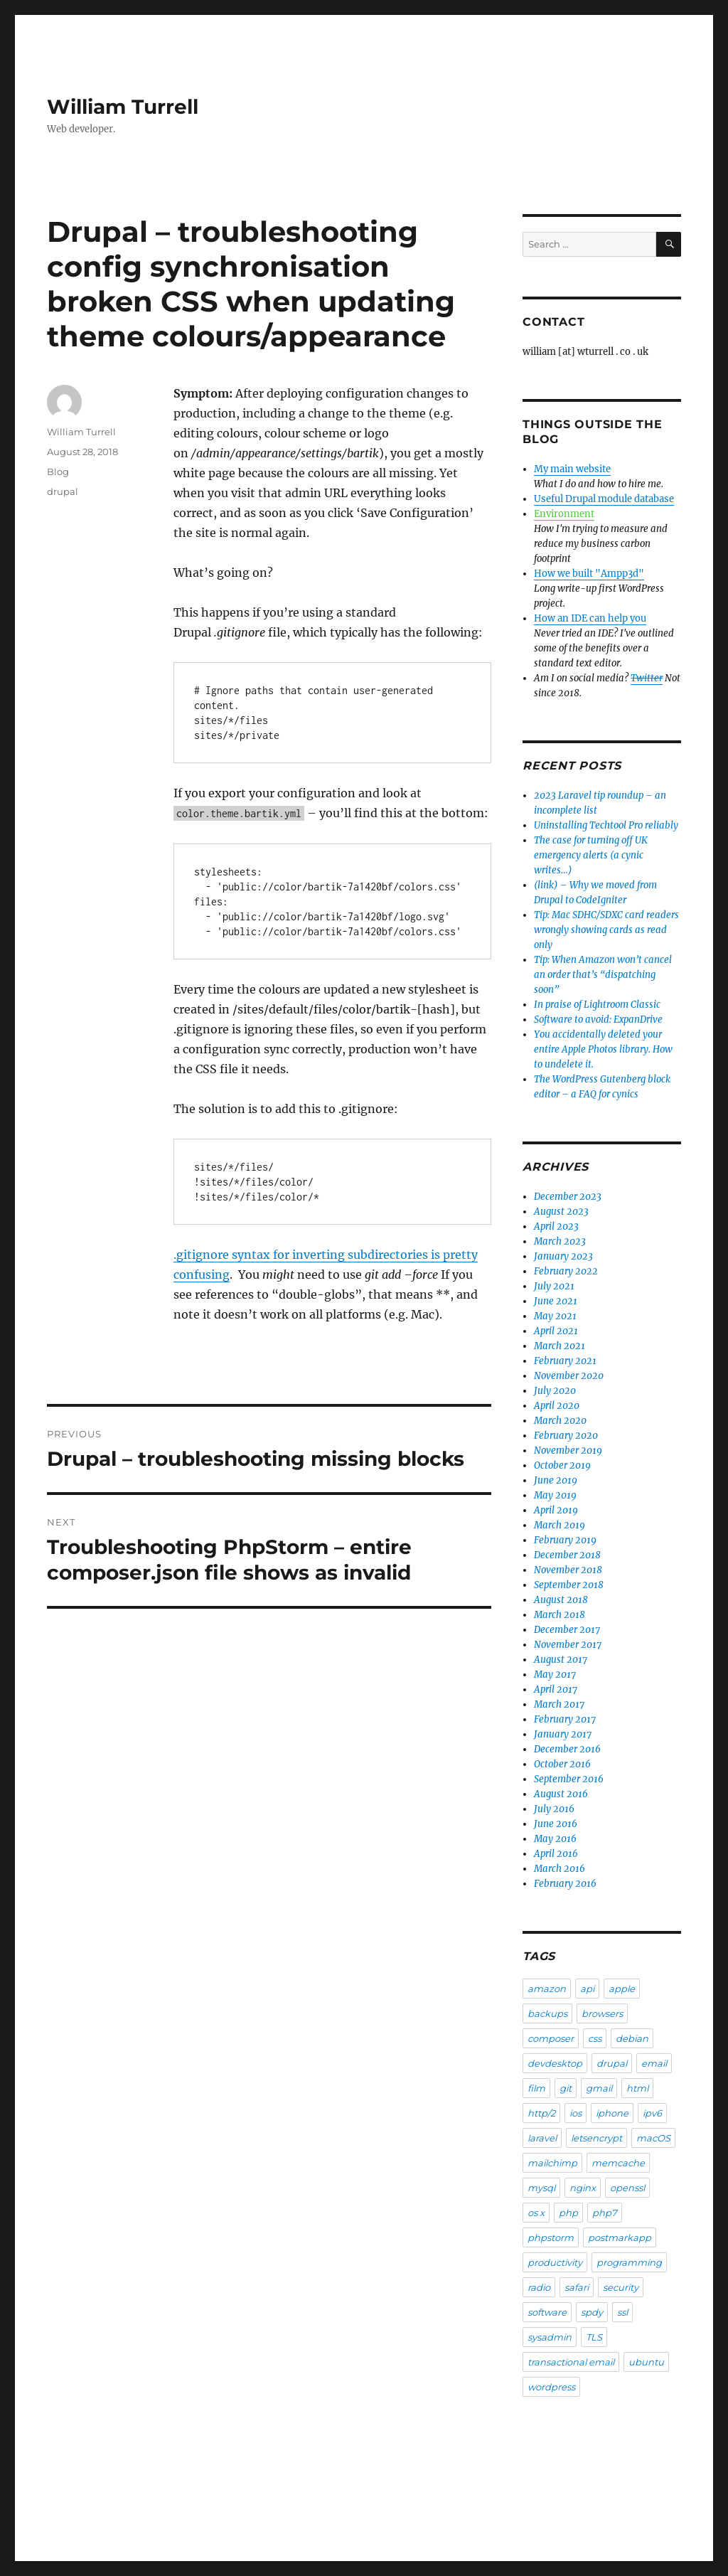  What do you see at coordinates (571, 2362) in the screenshot?
I see `transactional email` at bounding box center [571, 2362].